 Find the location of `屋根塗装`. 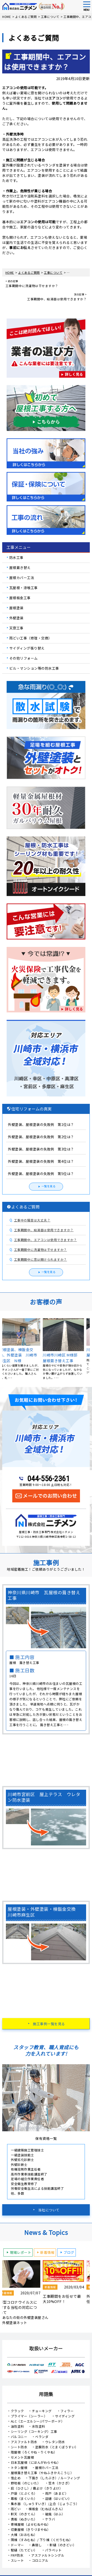

屋根塗装 is located at coordinates (16, 607).